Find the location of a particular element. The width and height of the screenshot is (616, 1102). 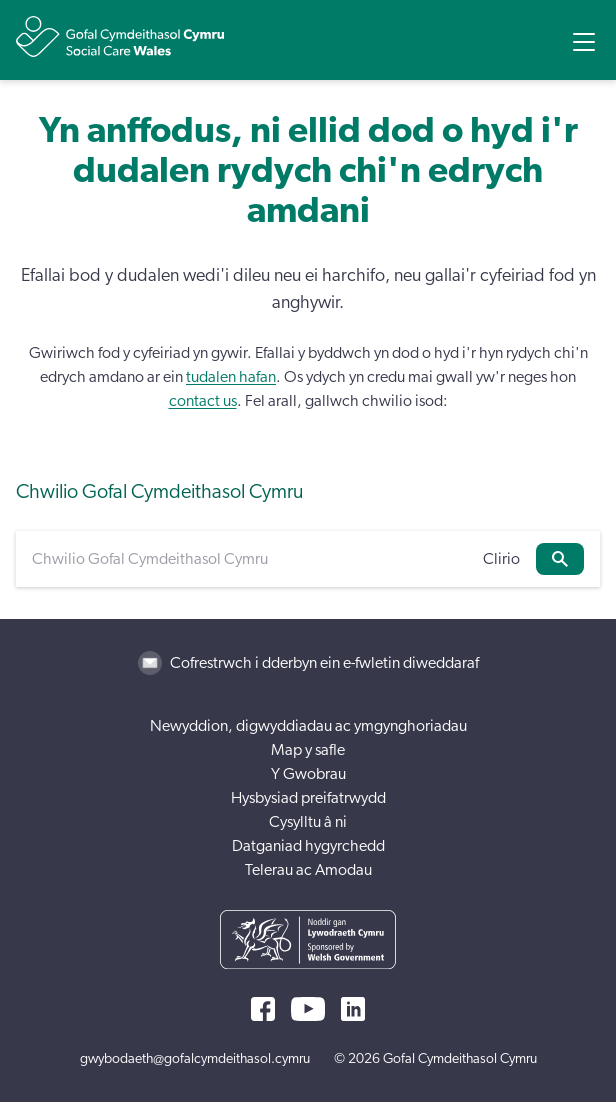

Telerau ac Amodau is located at coordinates (308, 870).